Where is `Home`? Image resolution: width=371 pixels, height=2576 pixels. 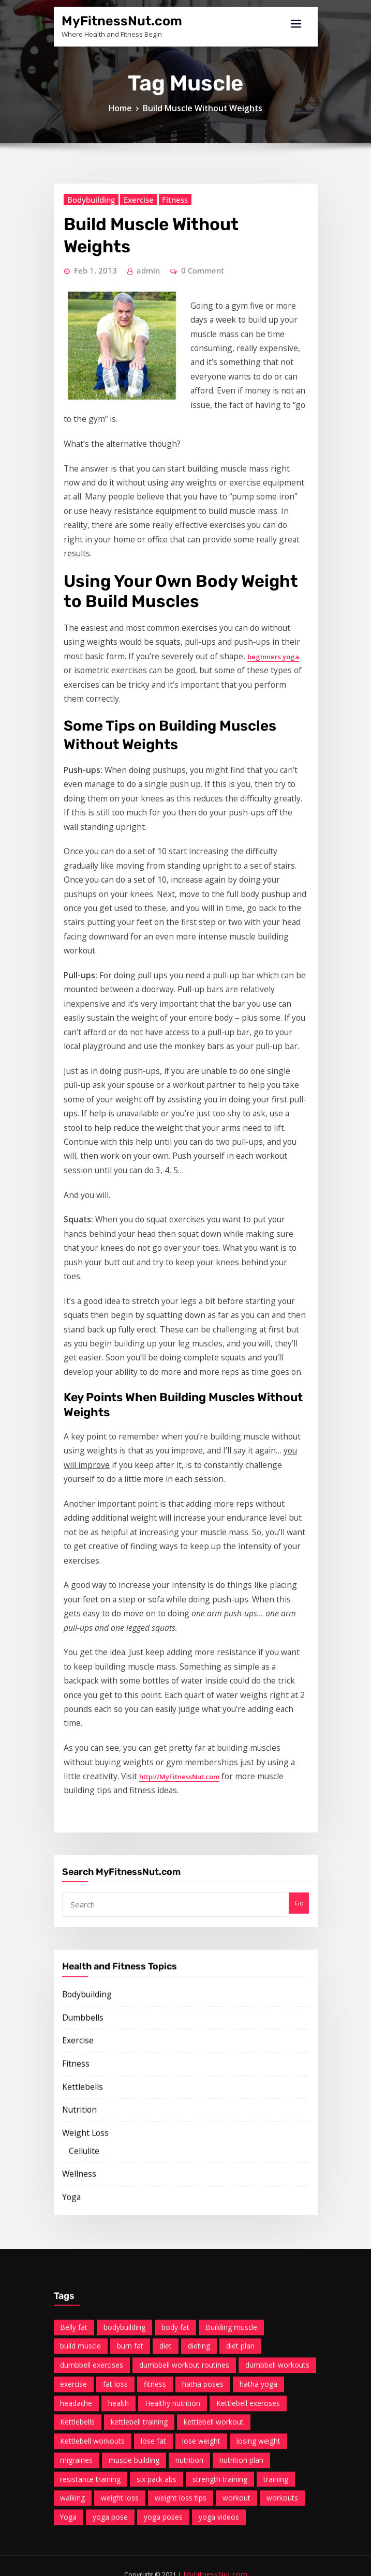 Home is located at coordinates (131, 119).